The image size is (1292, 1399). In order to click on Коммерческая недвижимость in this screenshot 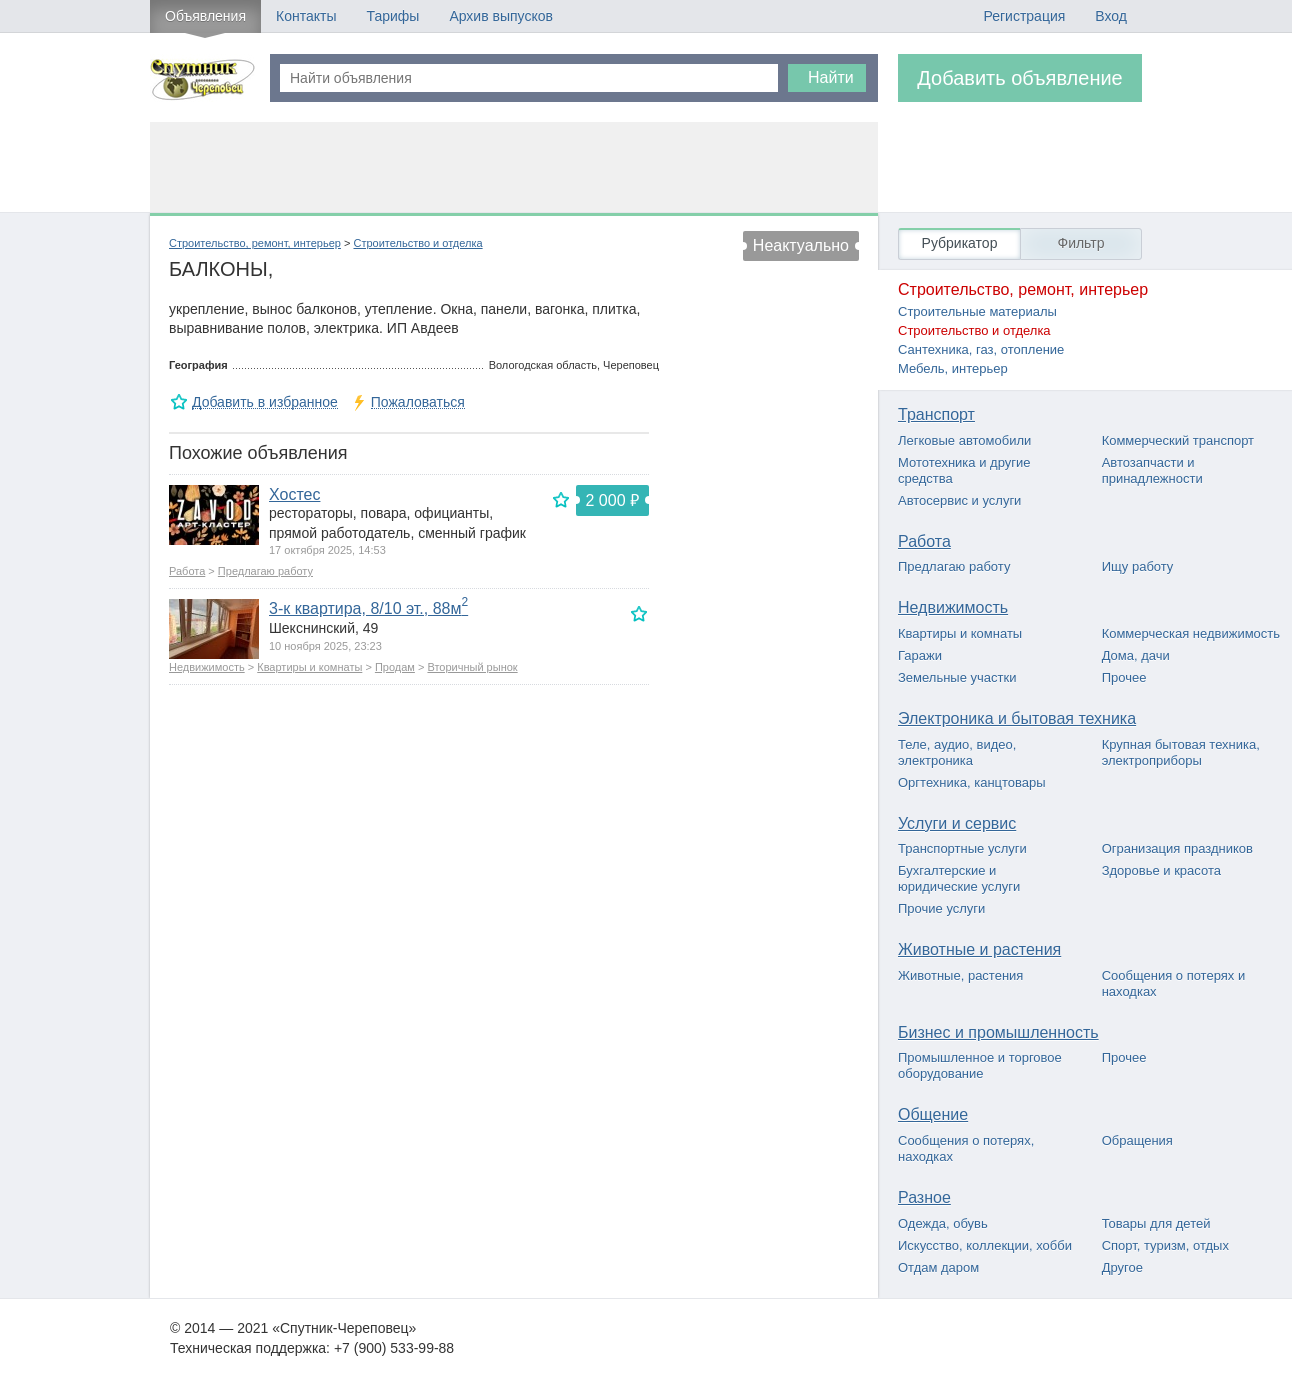, I will do `click(1191, 633)`.